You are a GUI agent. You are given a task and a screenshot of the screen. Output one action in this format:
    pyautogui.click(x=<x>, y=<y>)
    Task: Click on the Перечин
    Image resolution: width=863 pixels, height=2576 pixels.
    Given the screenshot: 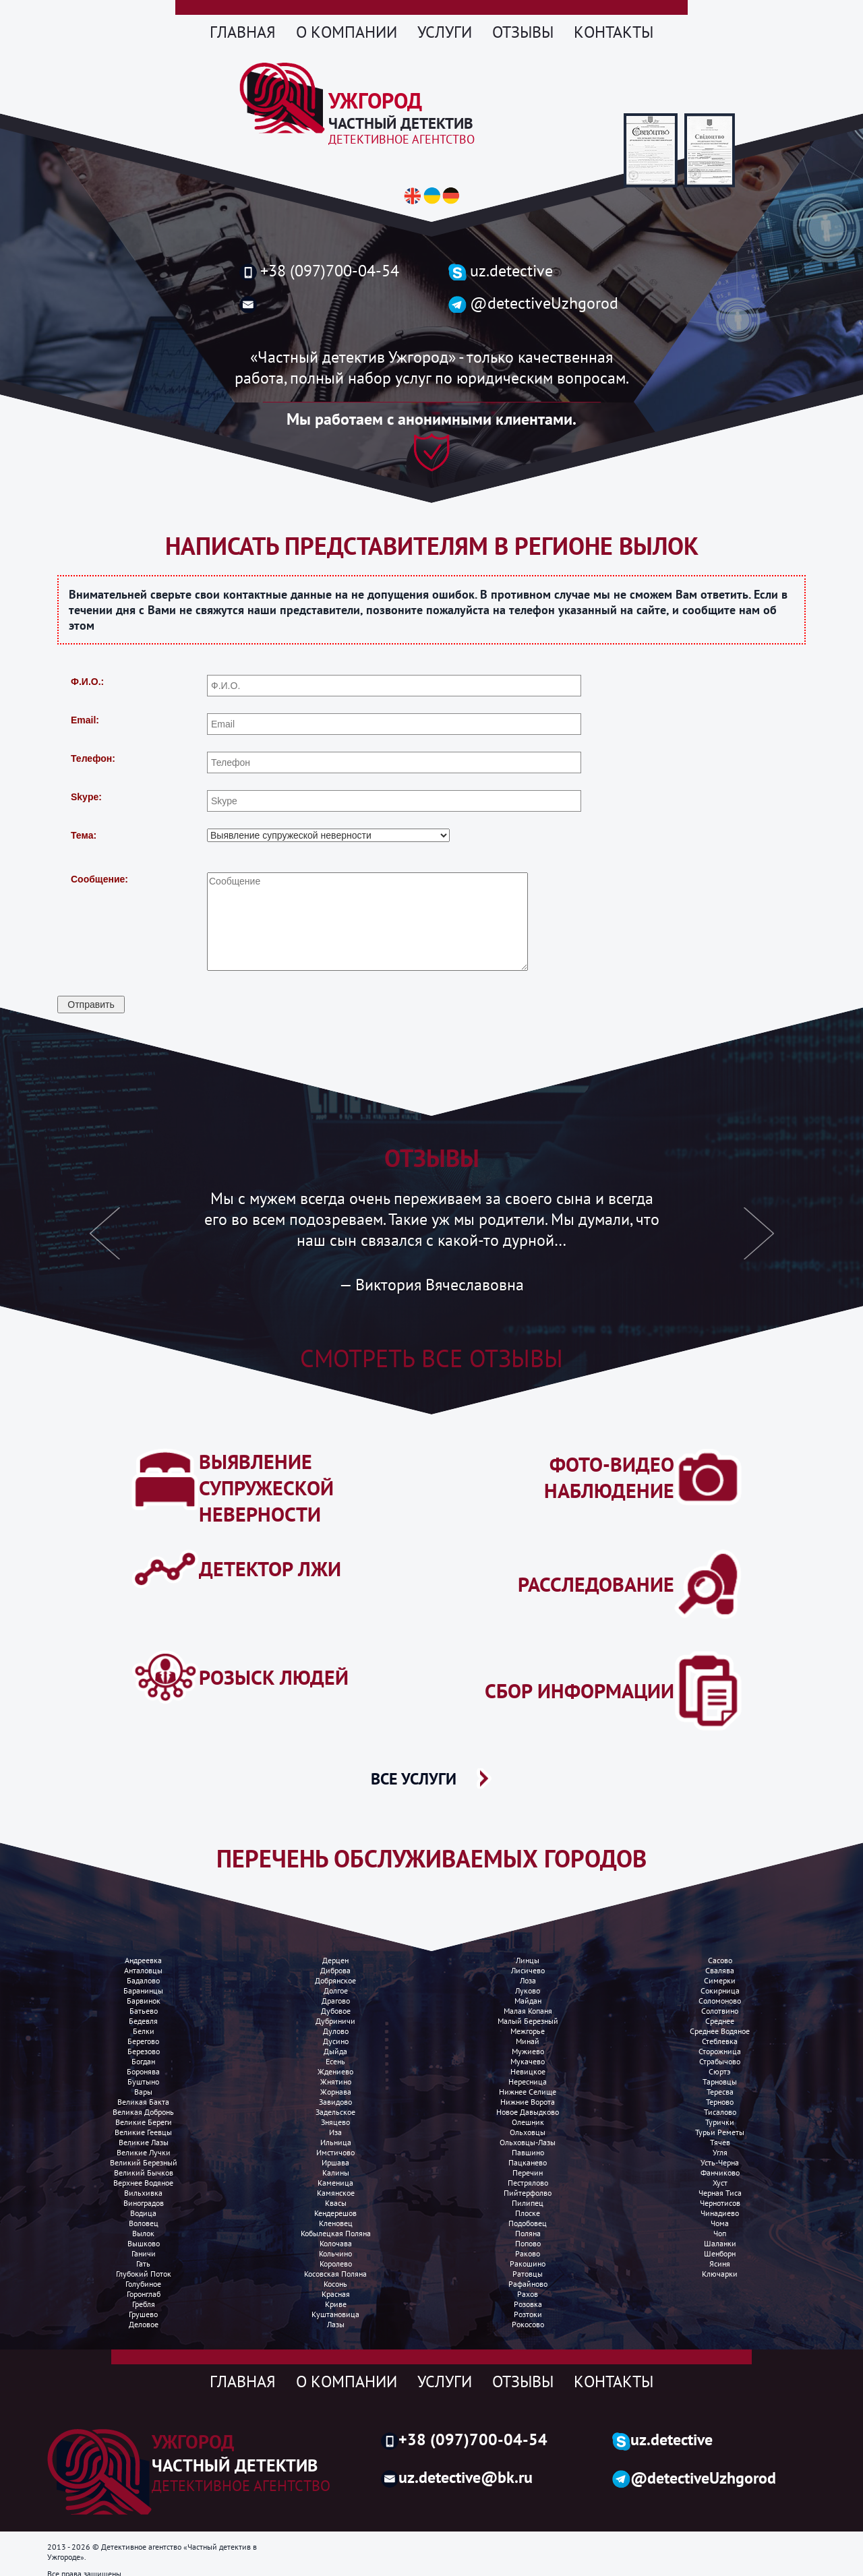 What is the action you would take?
    pyautogui.click(x=527, y=2172)
    